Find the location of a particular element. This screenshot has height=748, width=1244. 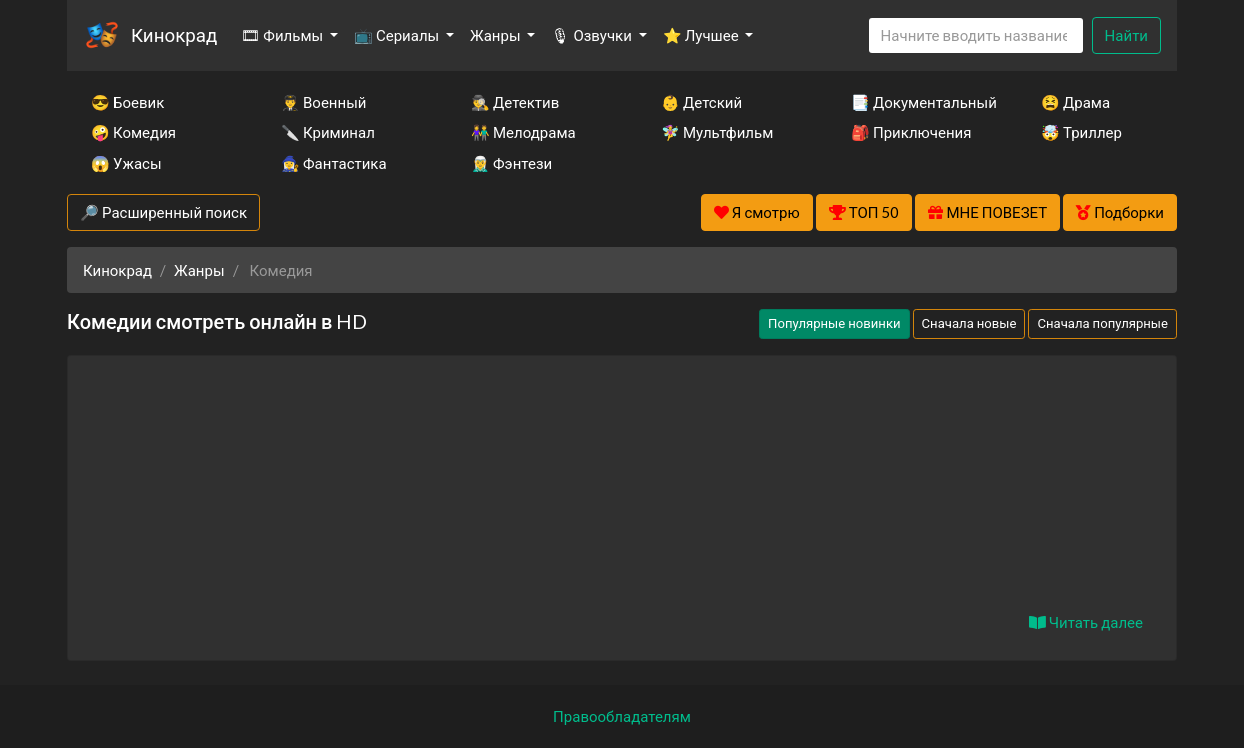

😱 Ужасы is located at coordinates (126, 163).